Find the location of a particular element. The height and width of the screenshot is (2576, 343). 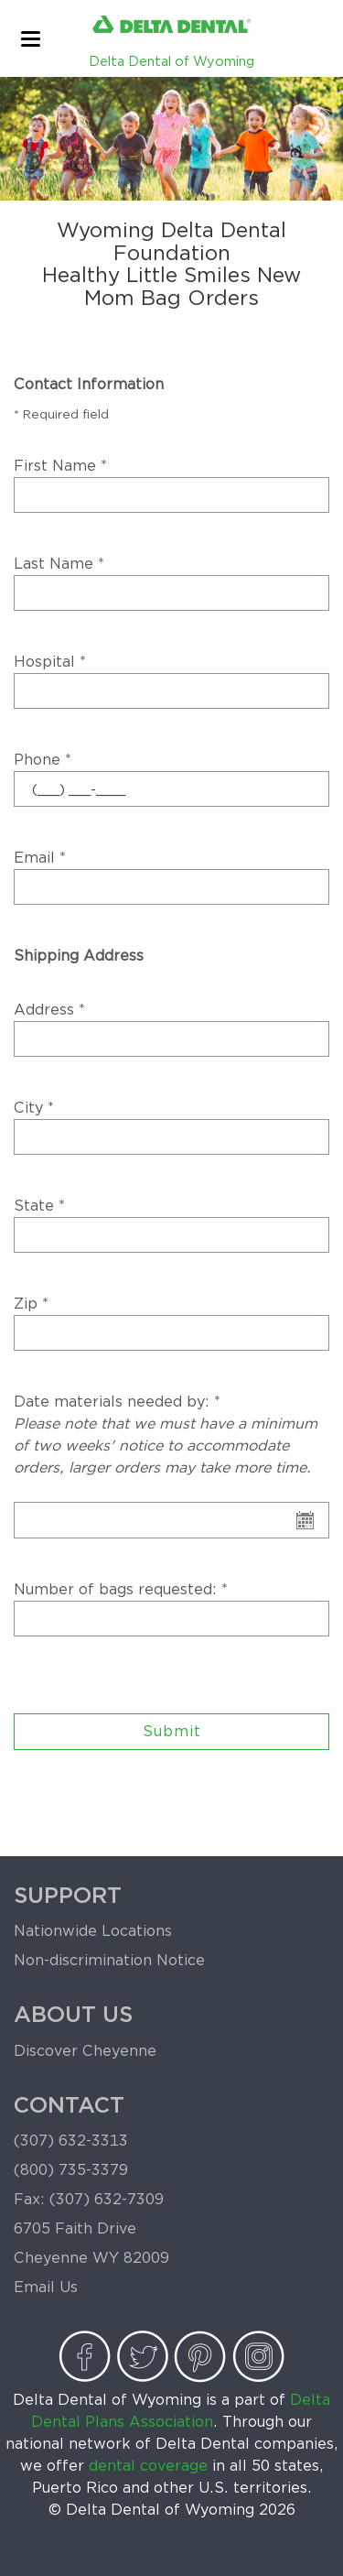

Email Us is located at coordinates (46, 2287).